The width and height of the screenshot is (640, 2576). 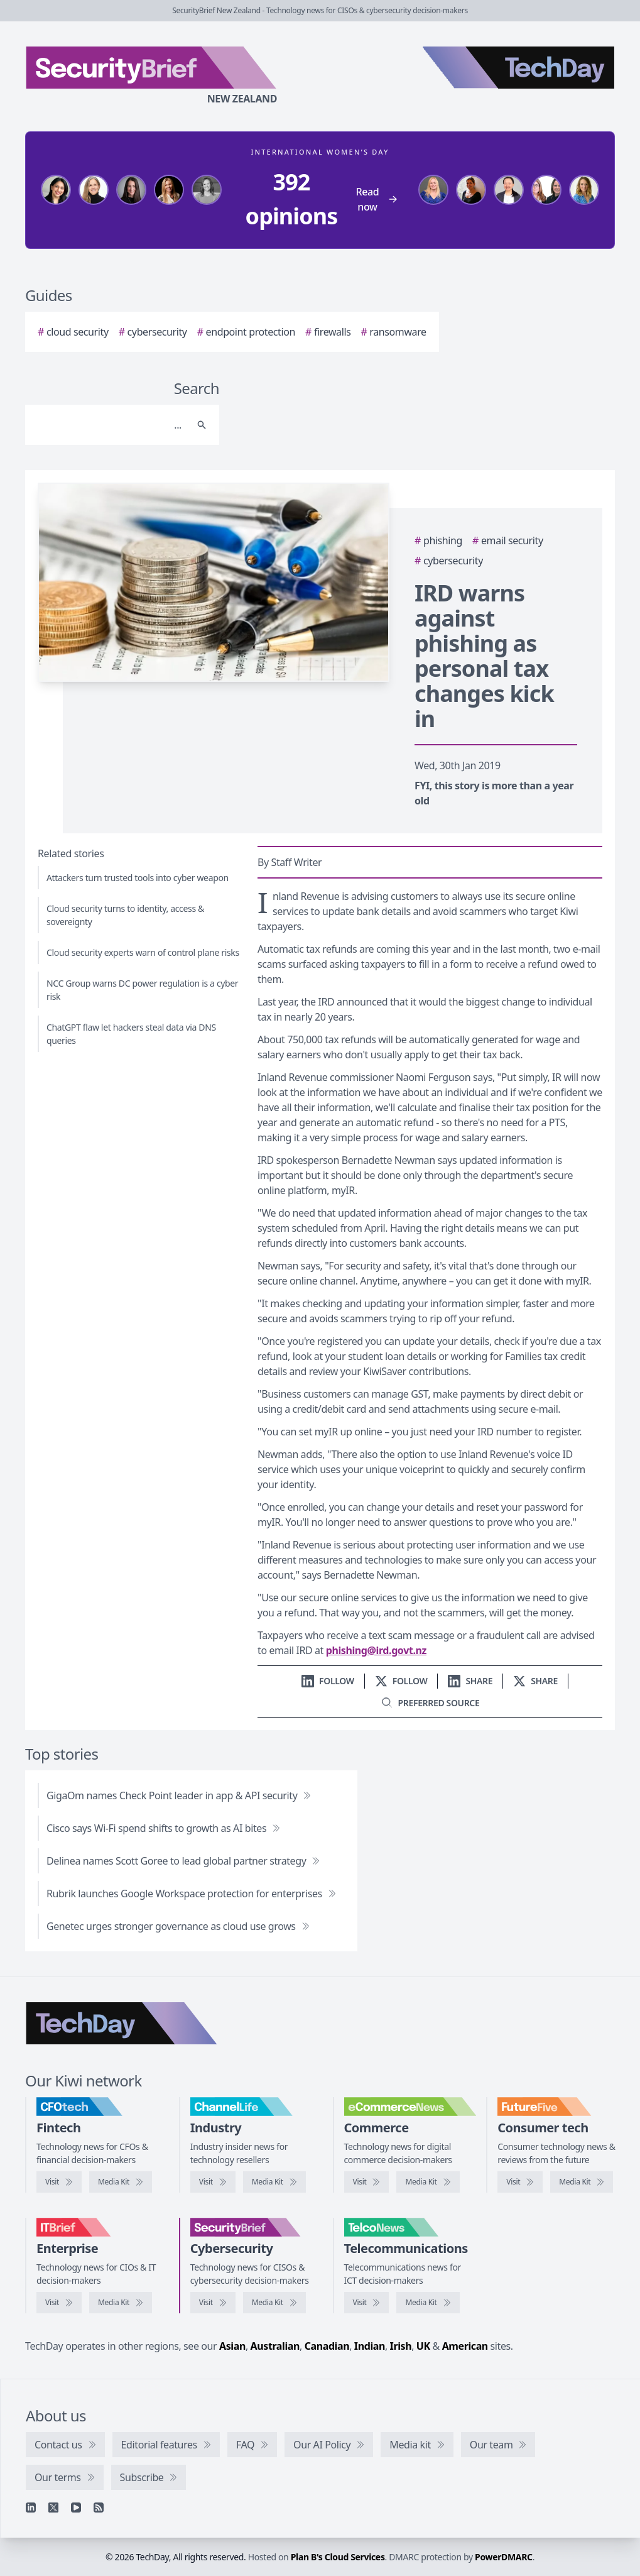 What do you see at coordinates (31, 2507) in the screenshot?
I see `[Linkedin]` at bounding box center [31, 2507].